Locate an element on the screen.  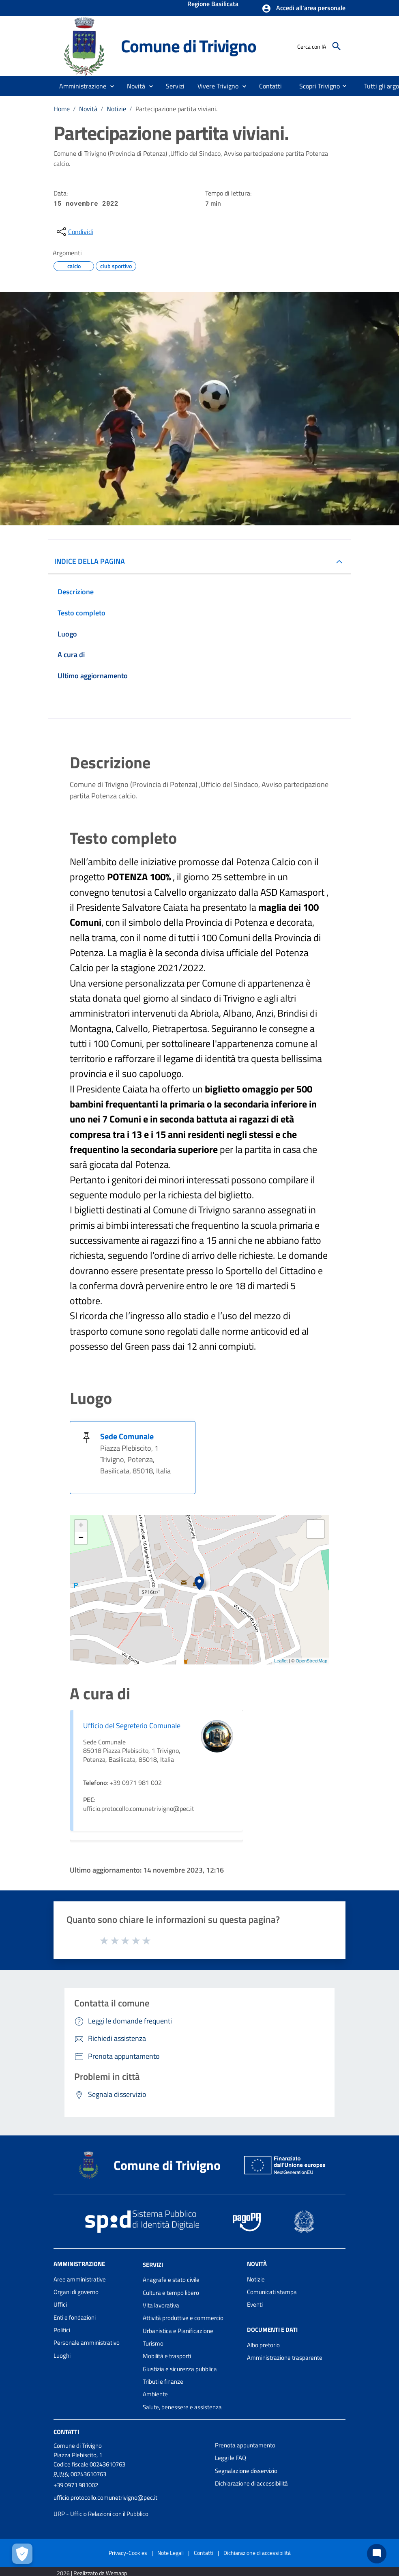
Anagrafe e stato civile is located at coordinates (171, 2279).